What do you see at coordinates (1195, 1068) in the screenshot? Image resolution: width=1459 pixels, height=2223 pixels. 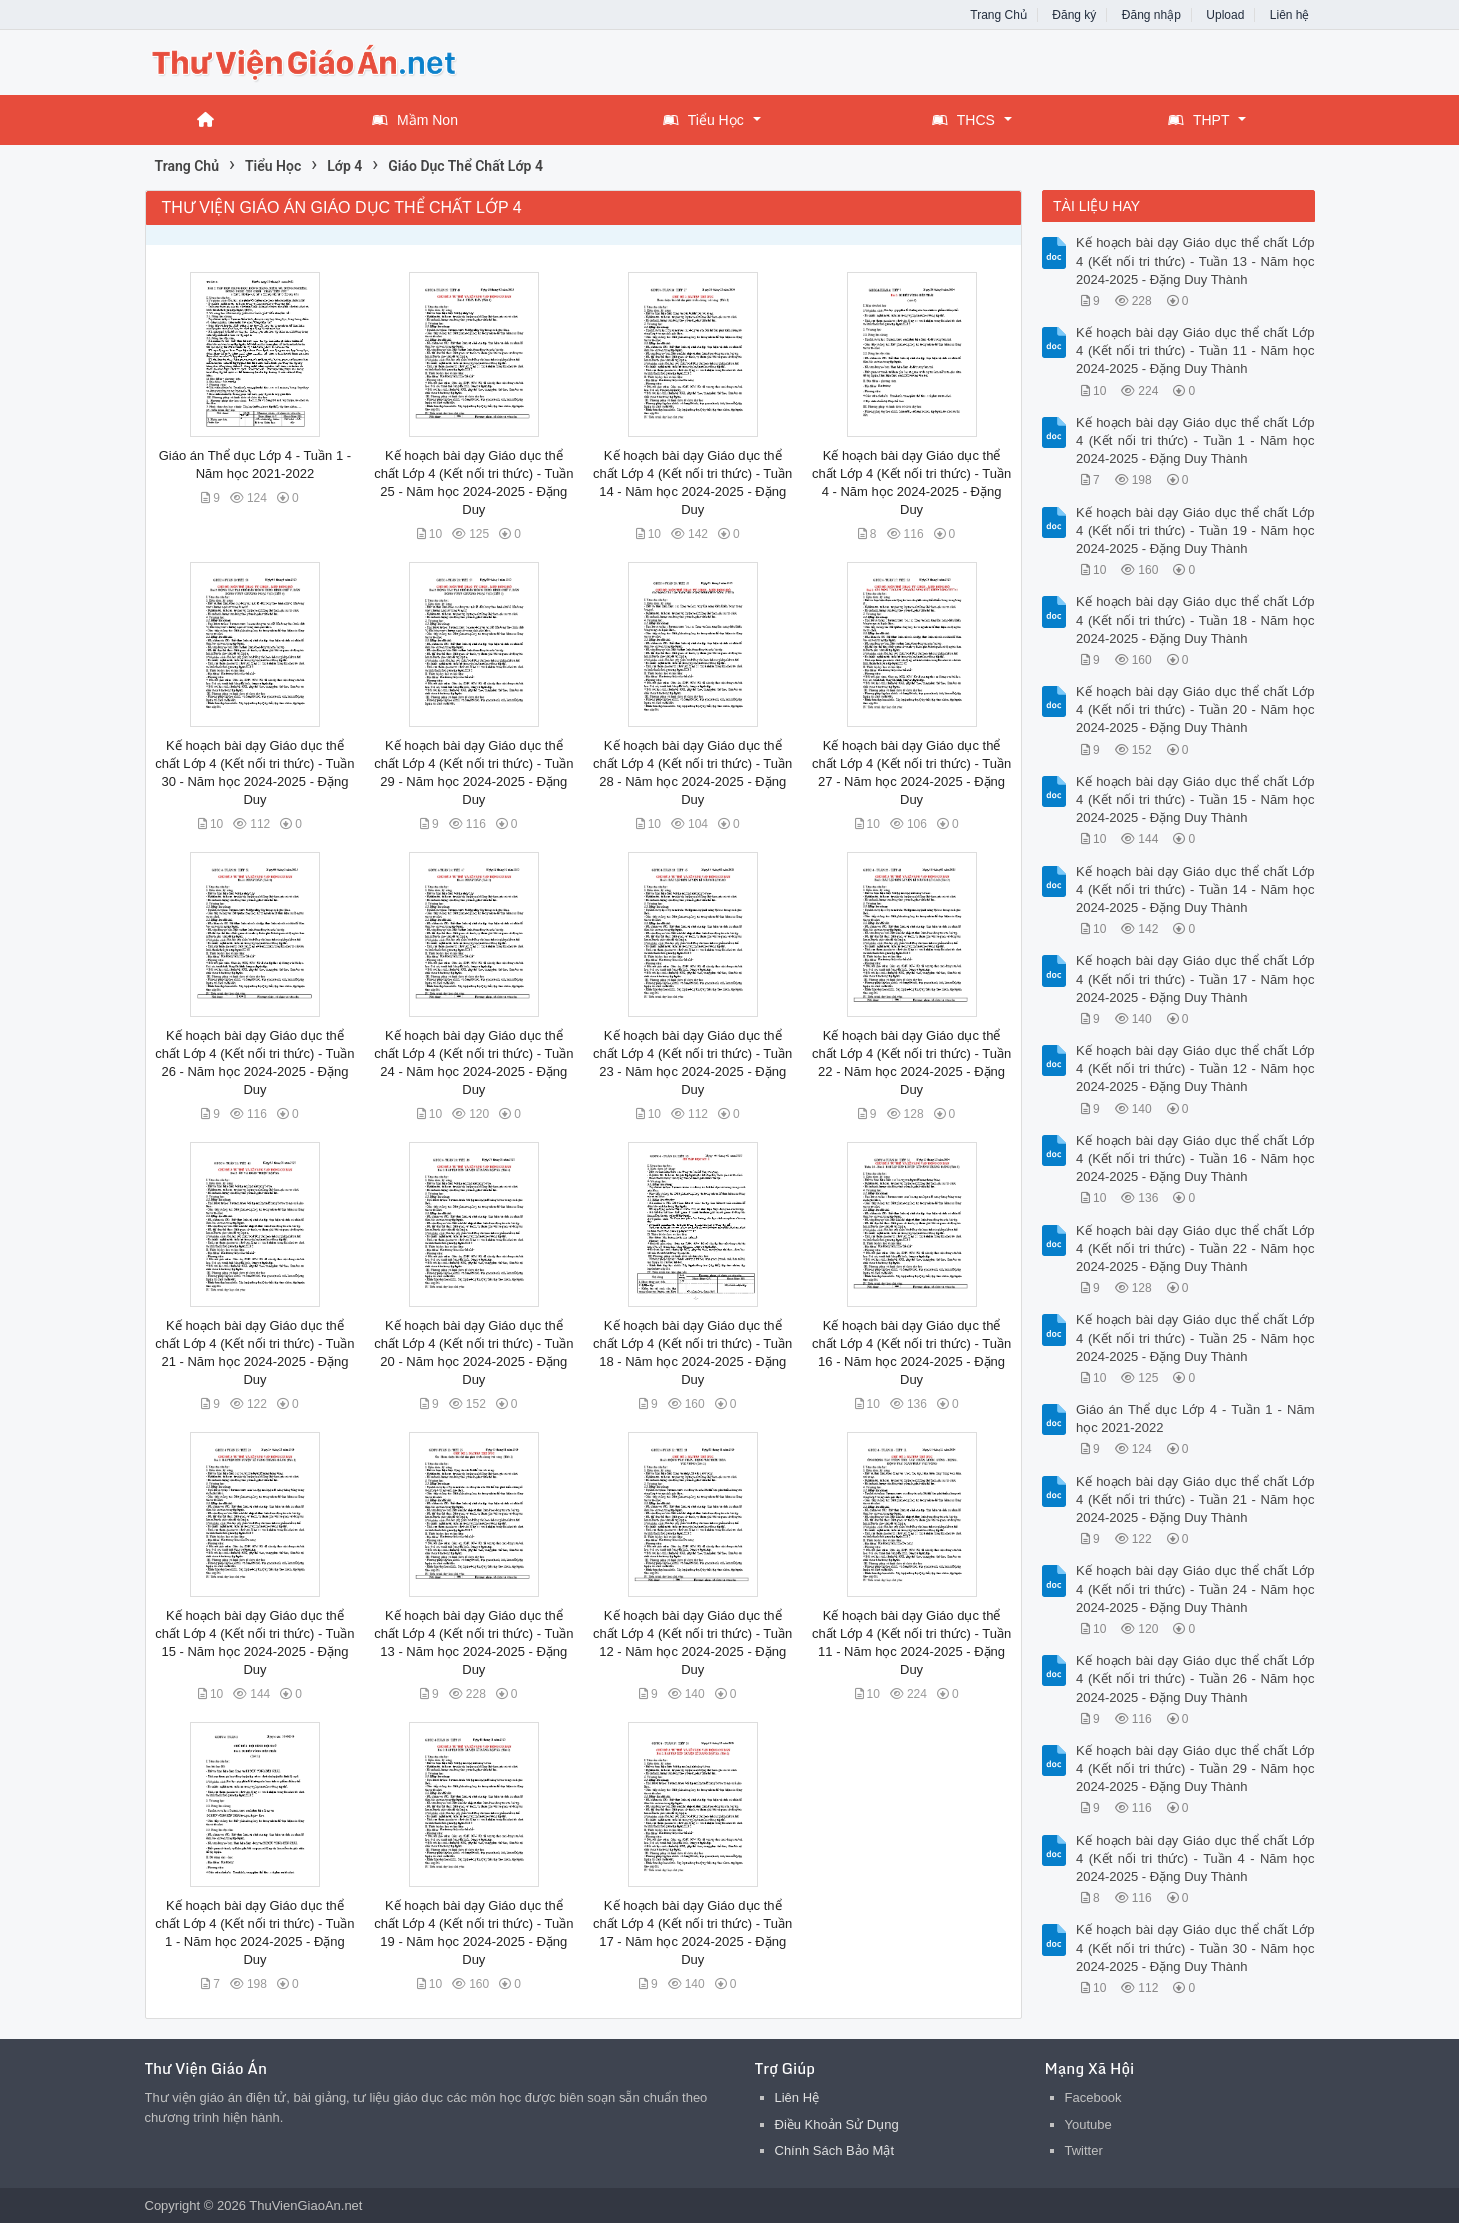 I see `Kế hoạch bài dạy Giáo dục thể chất Lớp 4 (Kết nối tri thức) - Tuần 12 - Năm học 2024-2025 - Đặng Duy Thành` at bounding box center [1195, 1068].